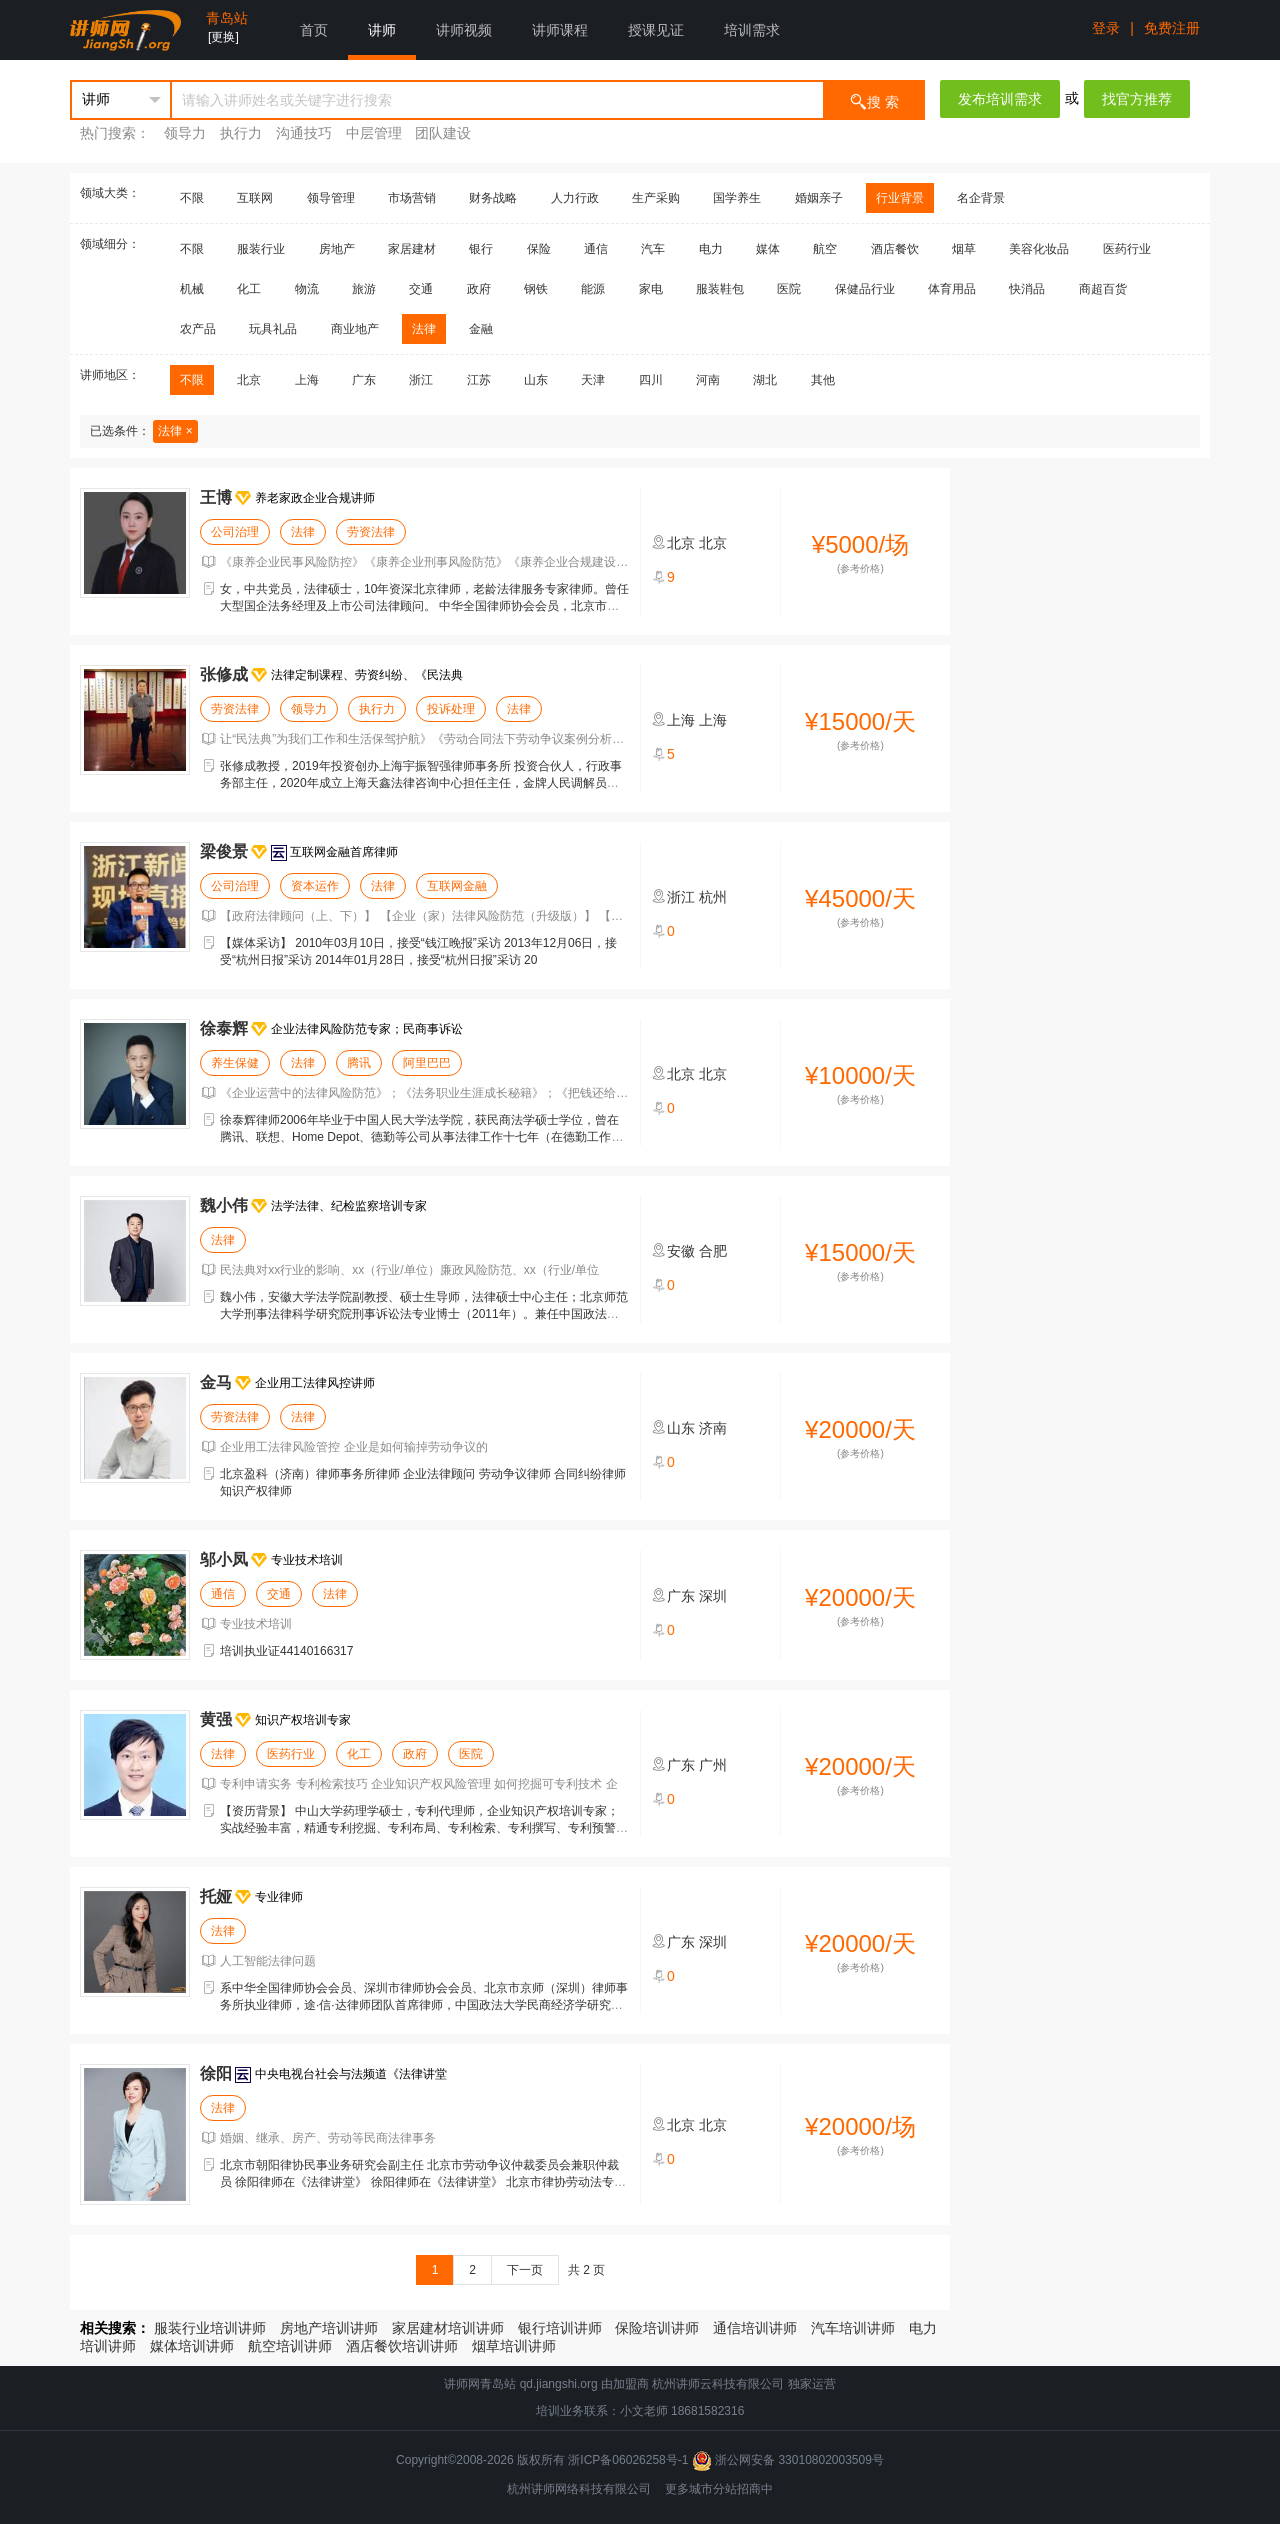 Image resolution: width=1280 pixels, height=2524 pixels. I want to click on 张修成, so click(224, 674).